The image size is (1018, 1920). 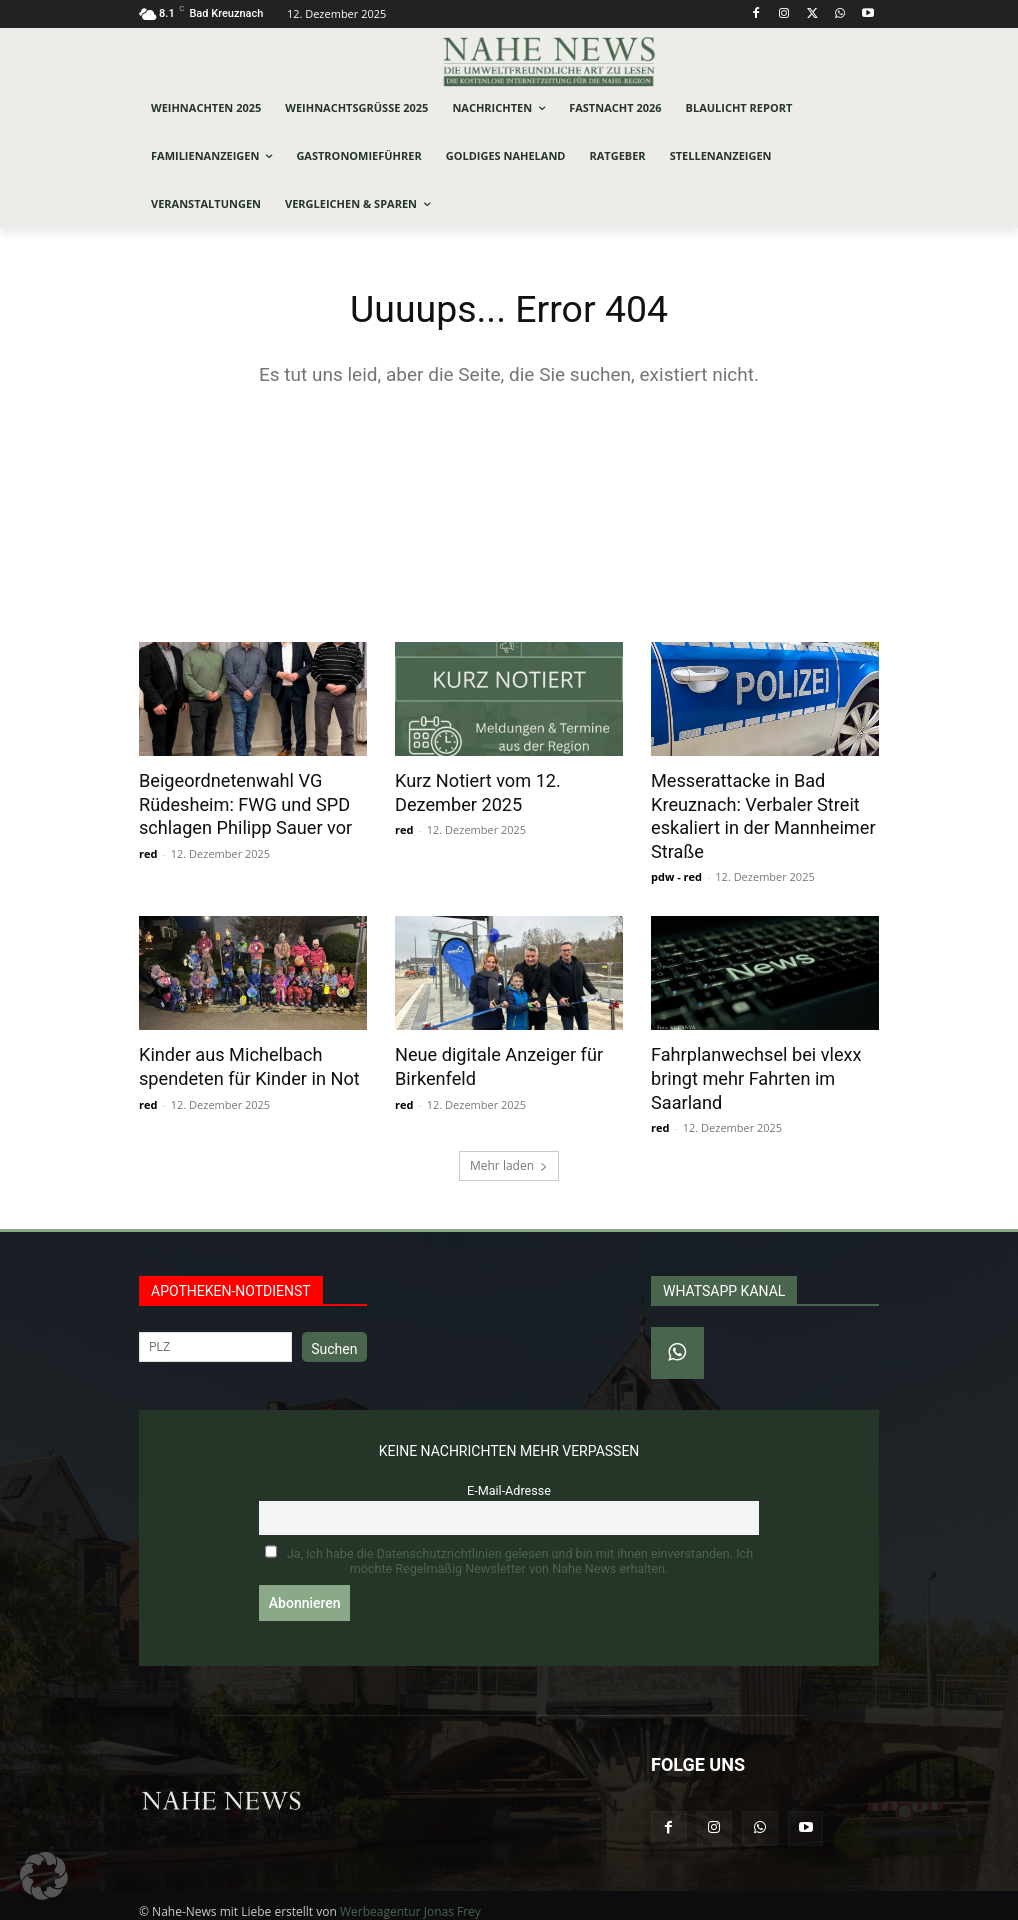 I want to click on Beigeordnetenwahl VG Rüdesheim: FWG und SPD schlagen Philipp Sauer vor, so click(x=239, y=803).